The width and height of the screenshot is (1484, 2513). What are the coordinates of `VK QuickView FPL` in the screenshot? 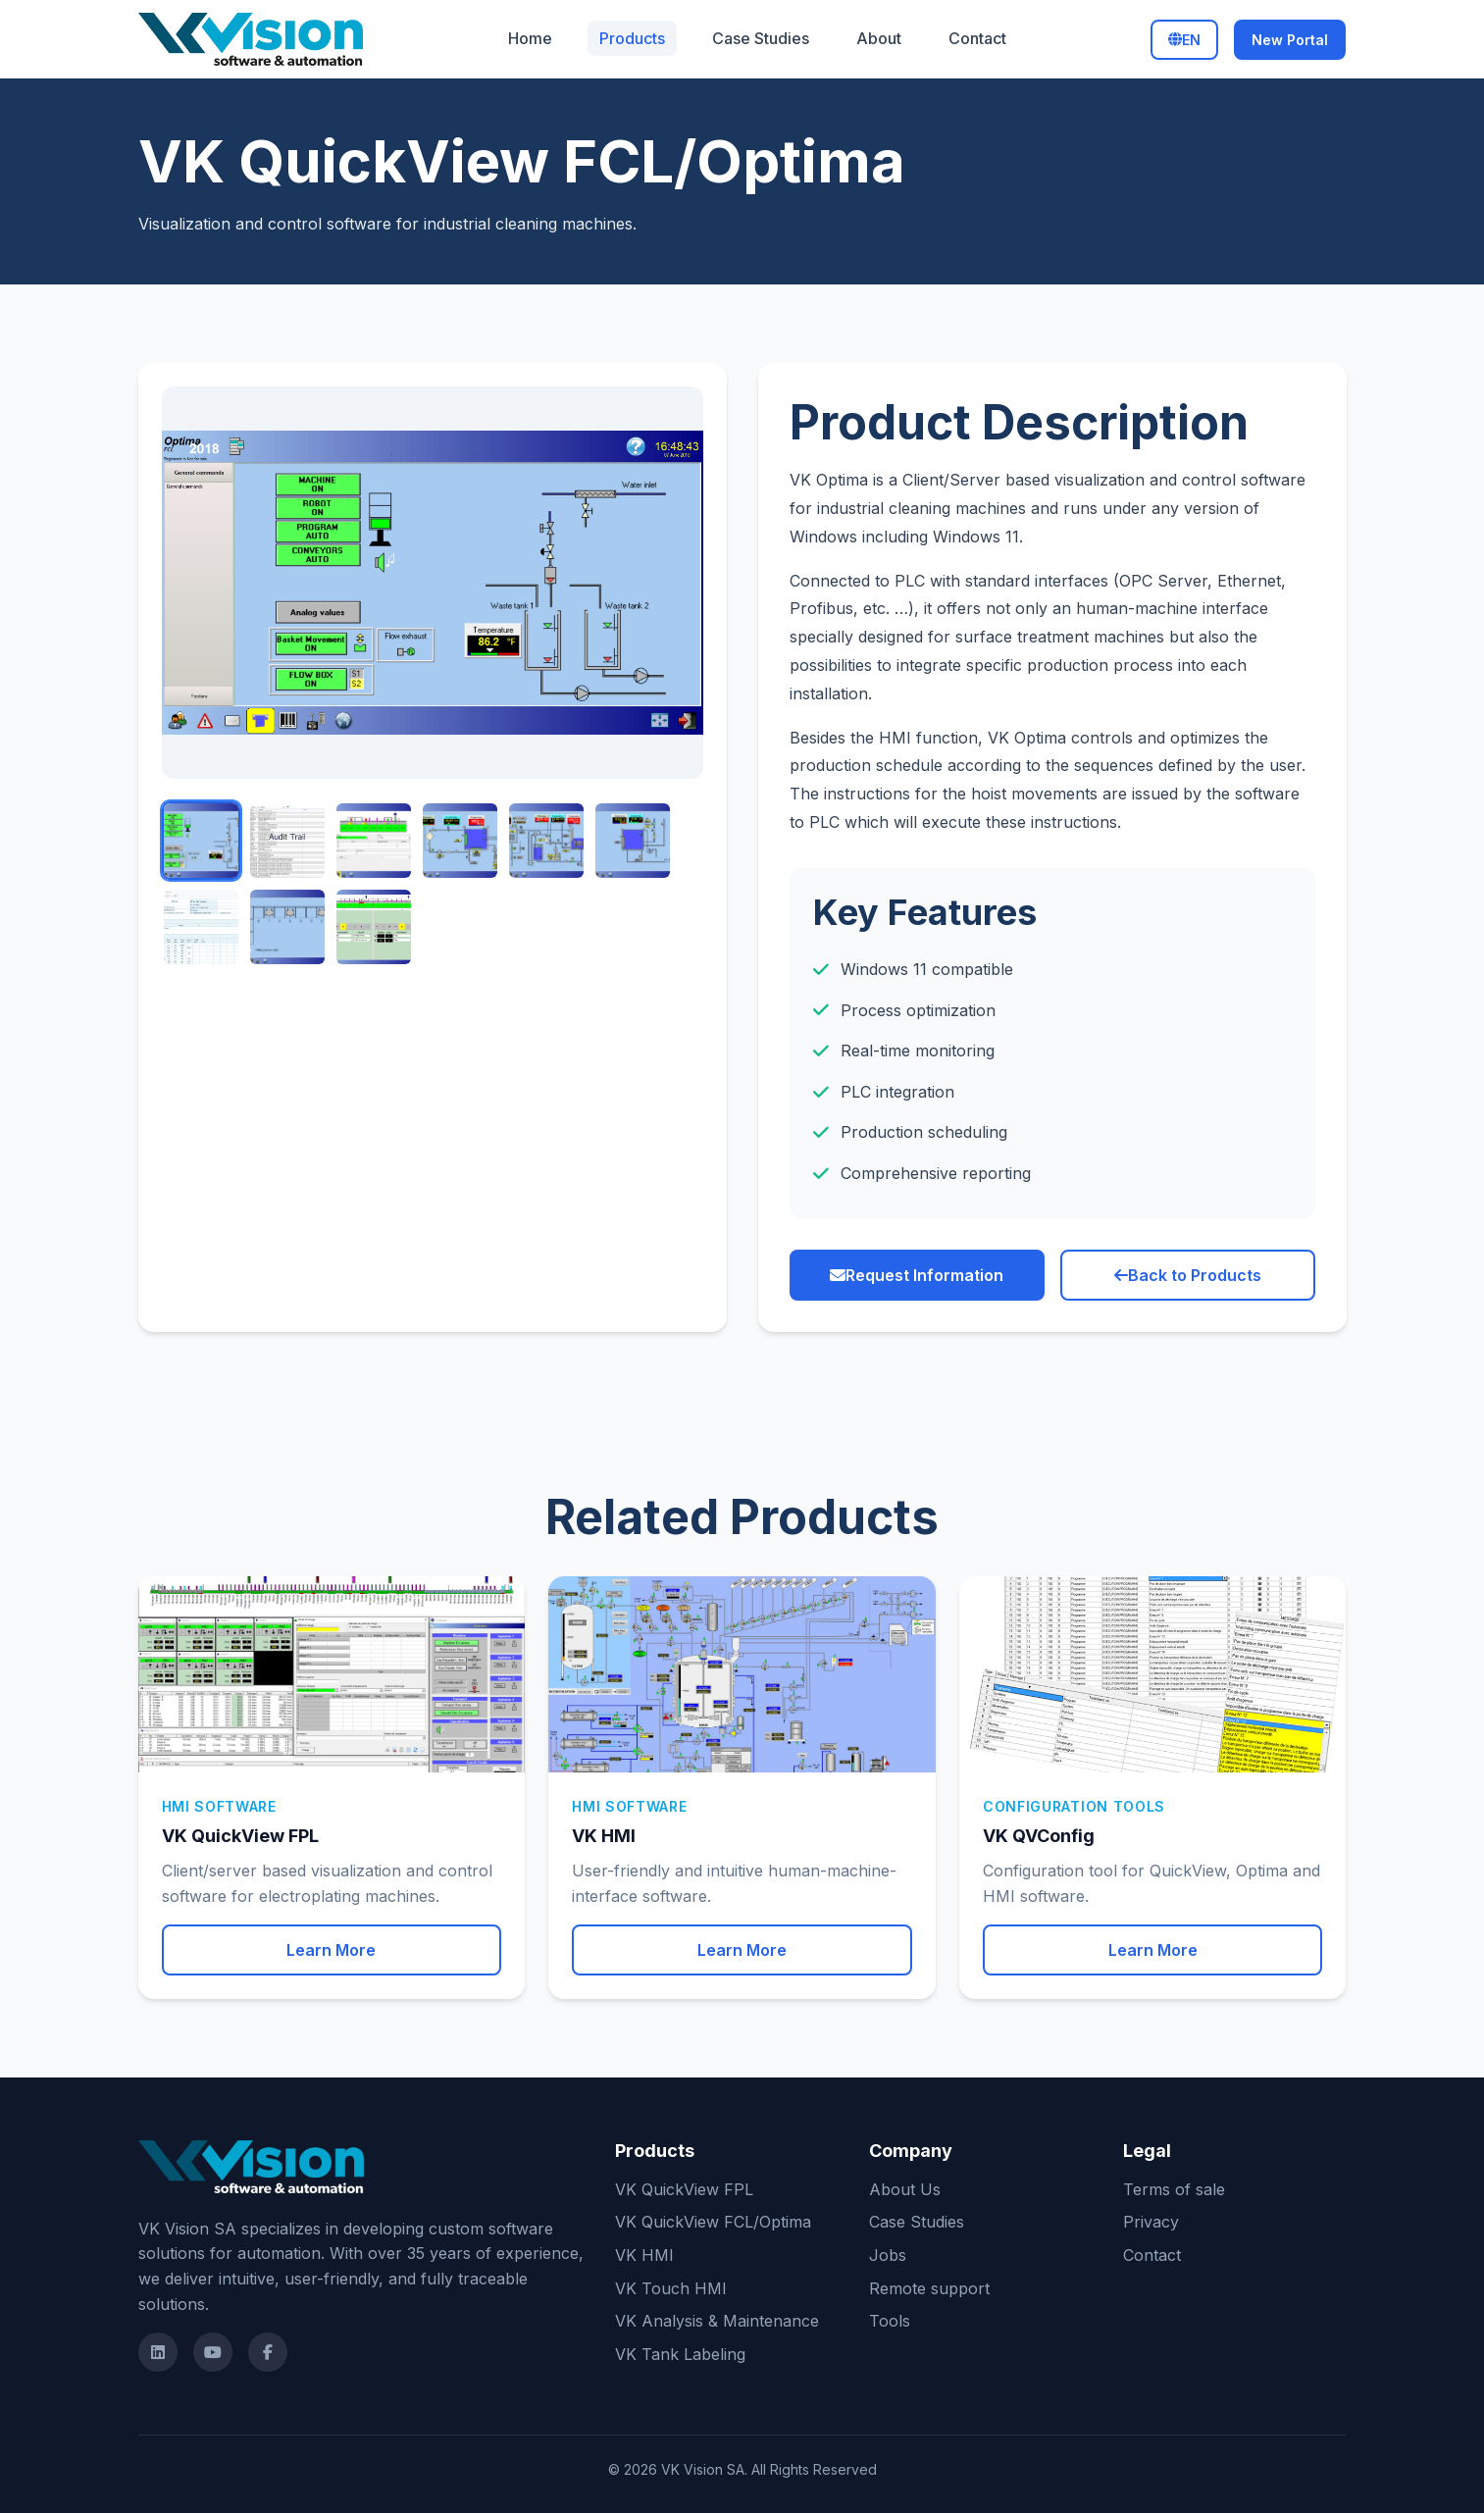 It's located at (684, 2189).